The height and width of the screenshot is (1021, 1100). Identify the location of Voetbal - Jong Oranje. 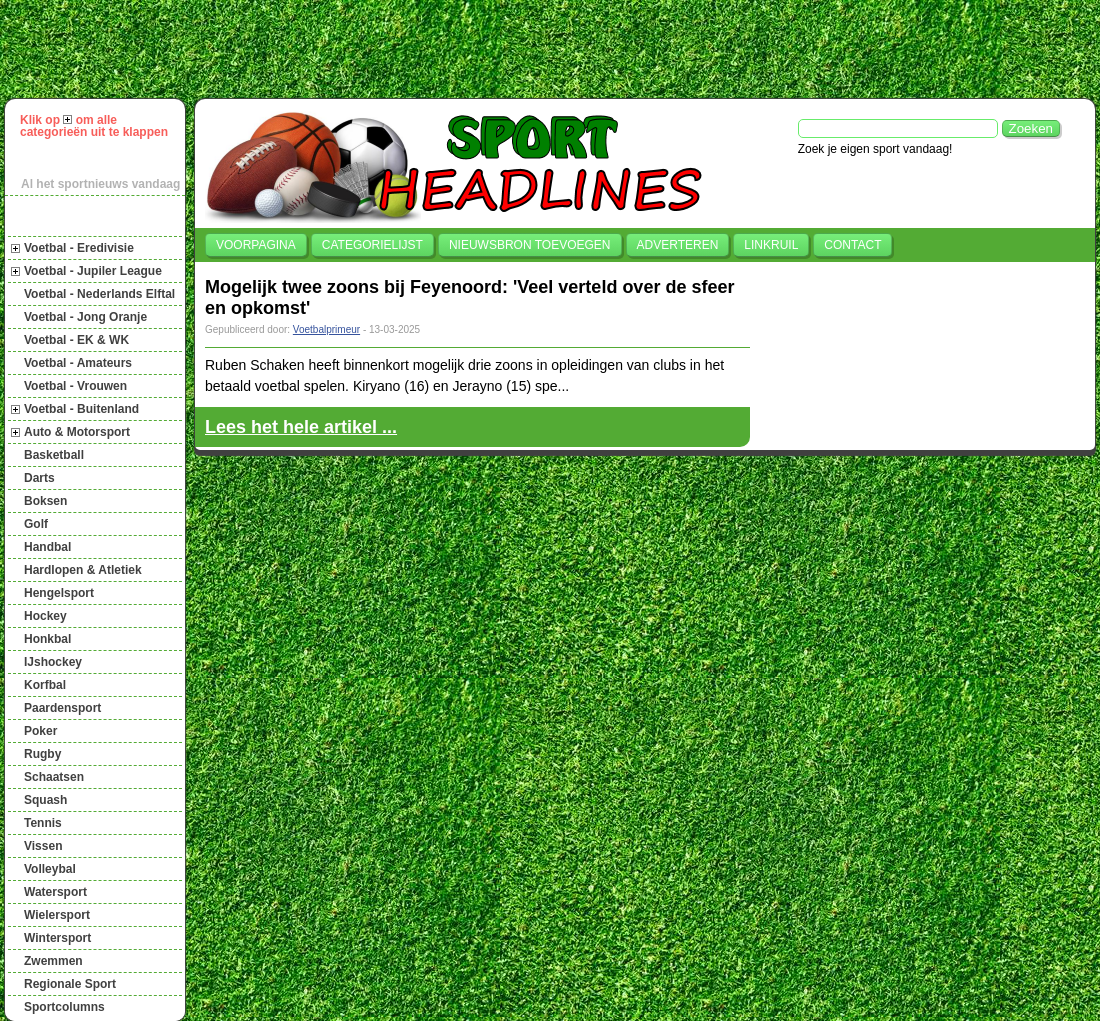
(85, 317).